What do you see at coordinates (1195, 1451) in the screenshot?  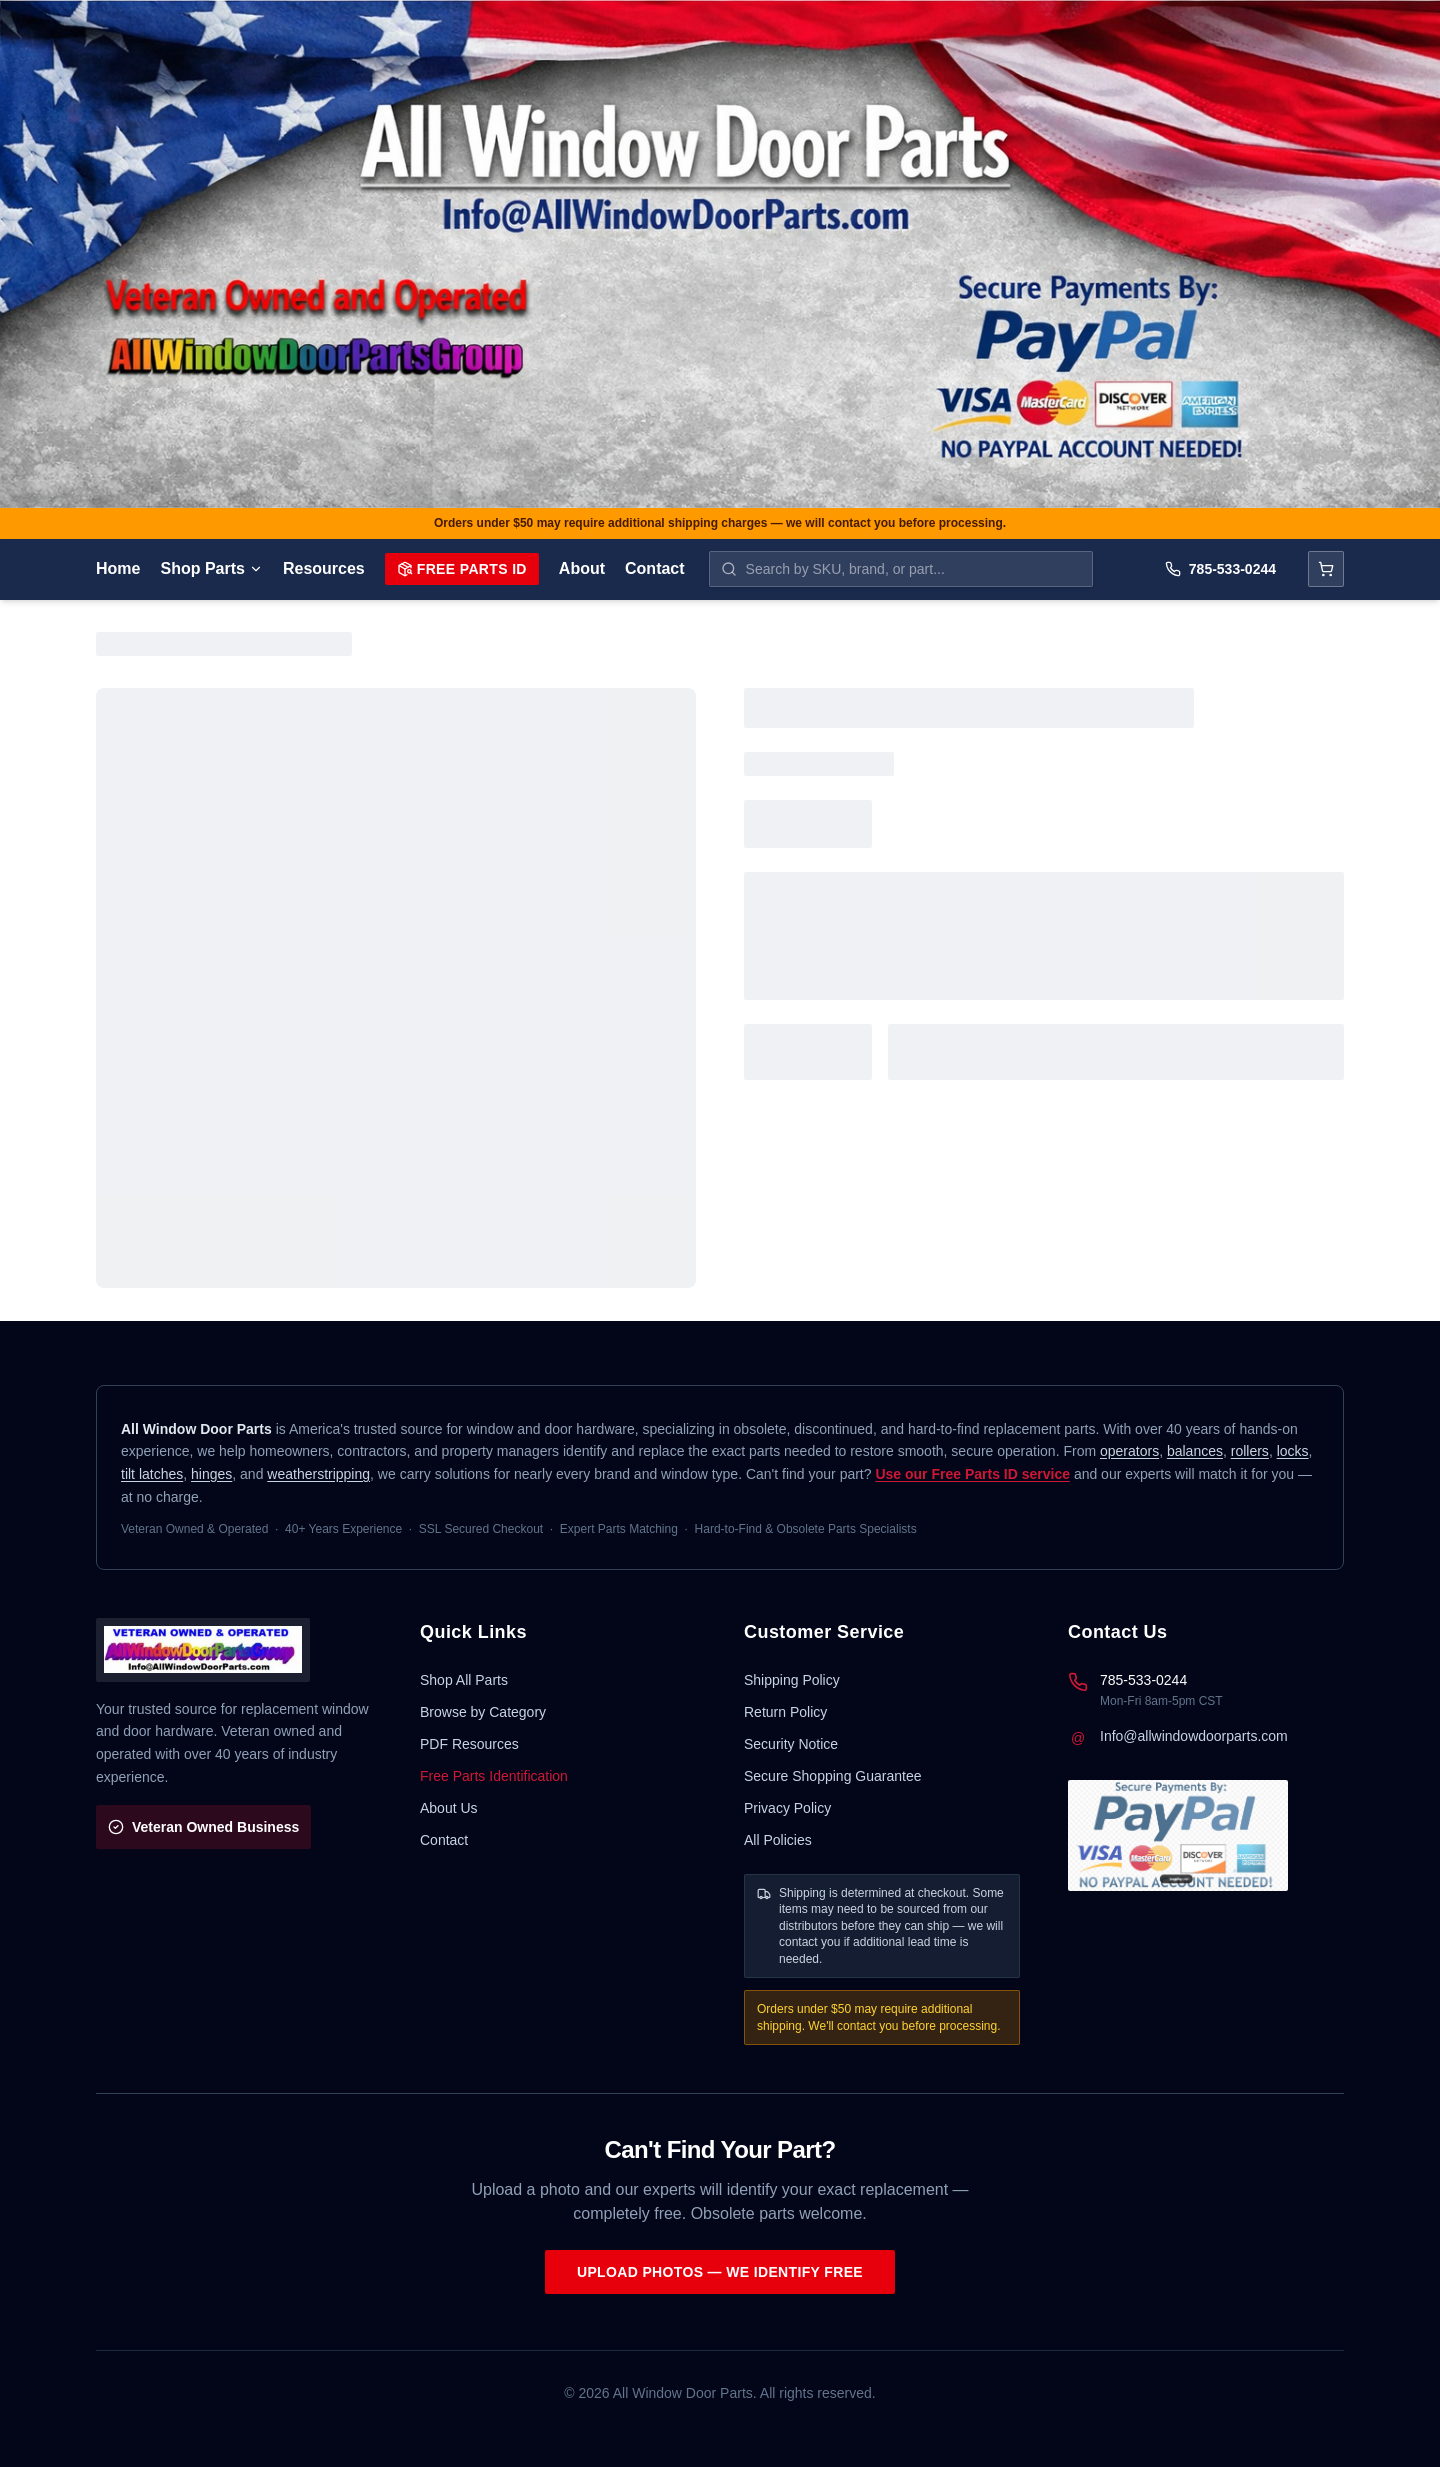 I see `balances` at bounding box center [1195, 1451].